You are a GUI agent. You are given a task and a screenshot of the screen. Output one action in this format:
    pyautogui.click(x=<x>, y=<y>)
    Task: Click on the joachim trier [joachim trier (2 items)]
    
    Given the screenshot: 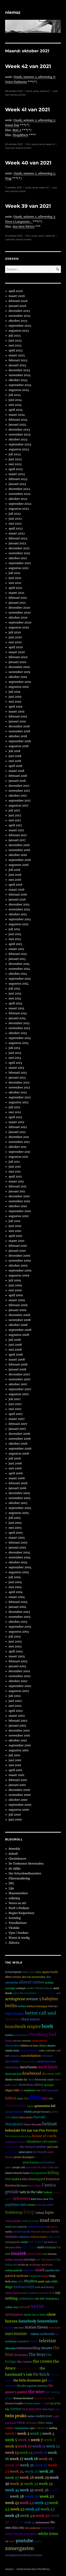 What is the action you would take?
    pyautogui.click(x=13, y=2162)
    